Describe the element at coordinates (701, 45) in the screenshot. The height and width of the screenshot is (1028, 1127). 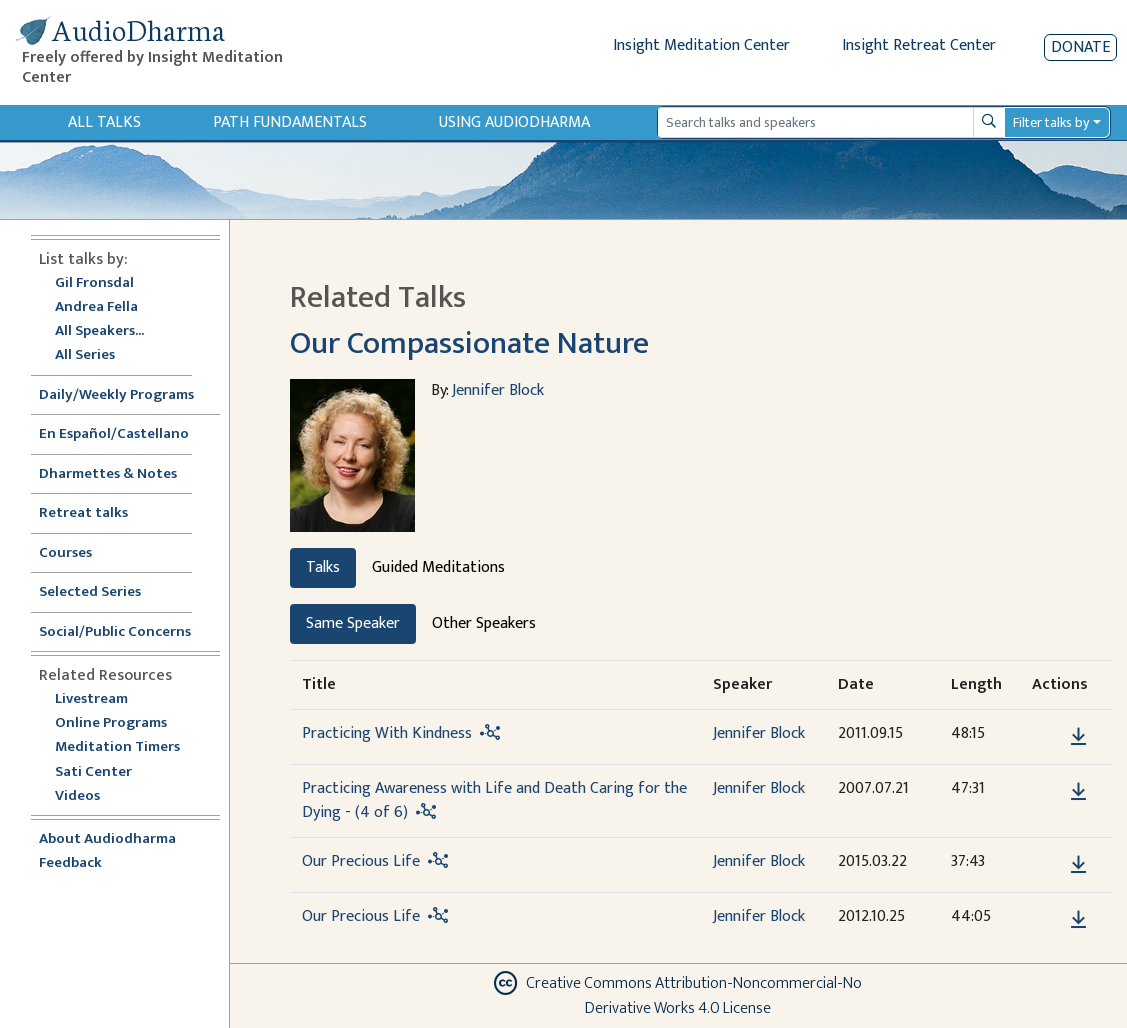
I see `Insight Meditation Center` at that location.